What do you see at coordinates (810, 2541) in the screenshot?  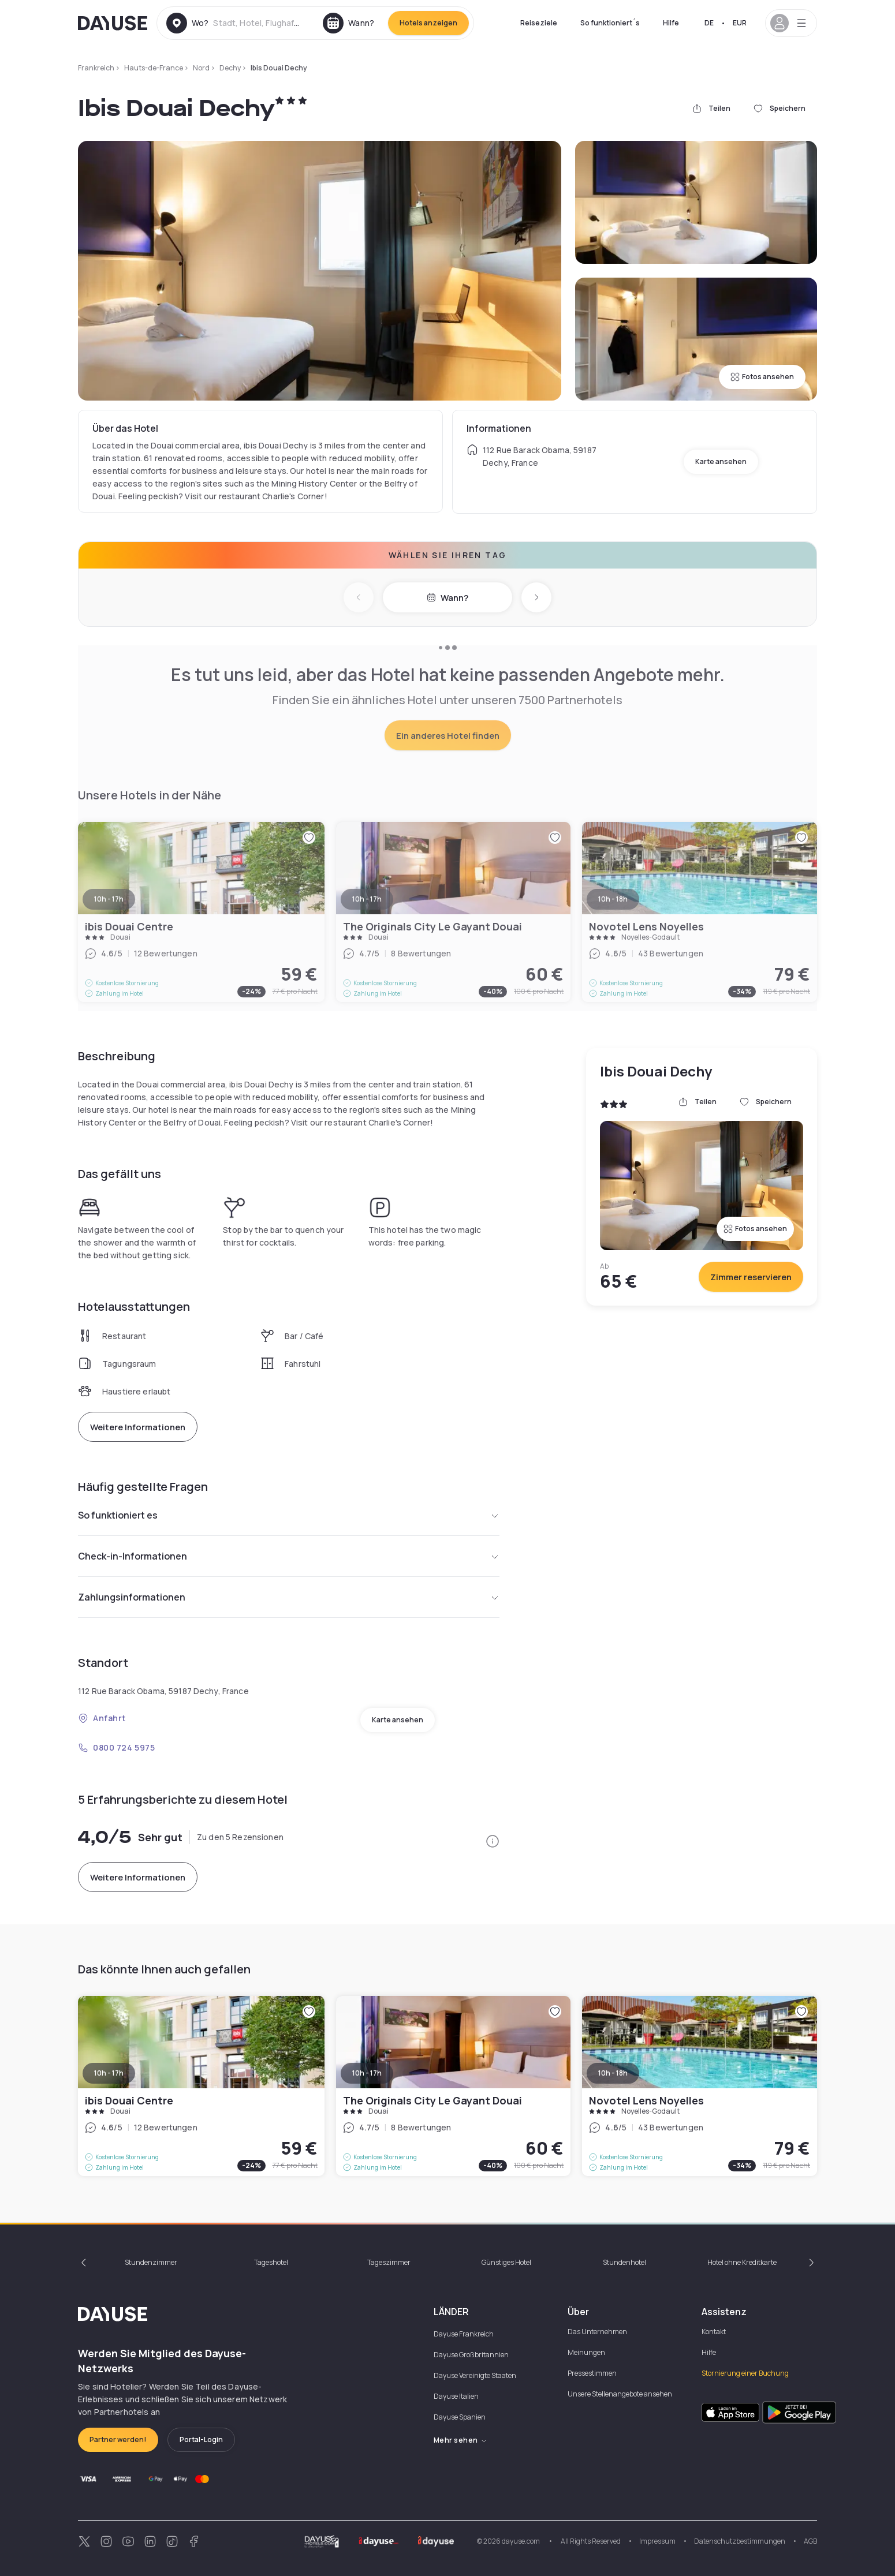 I see `AGB` at bounding box center [810, 2541].